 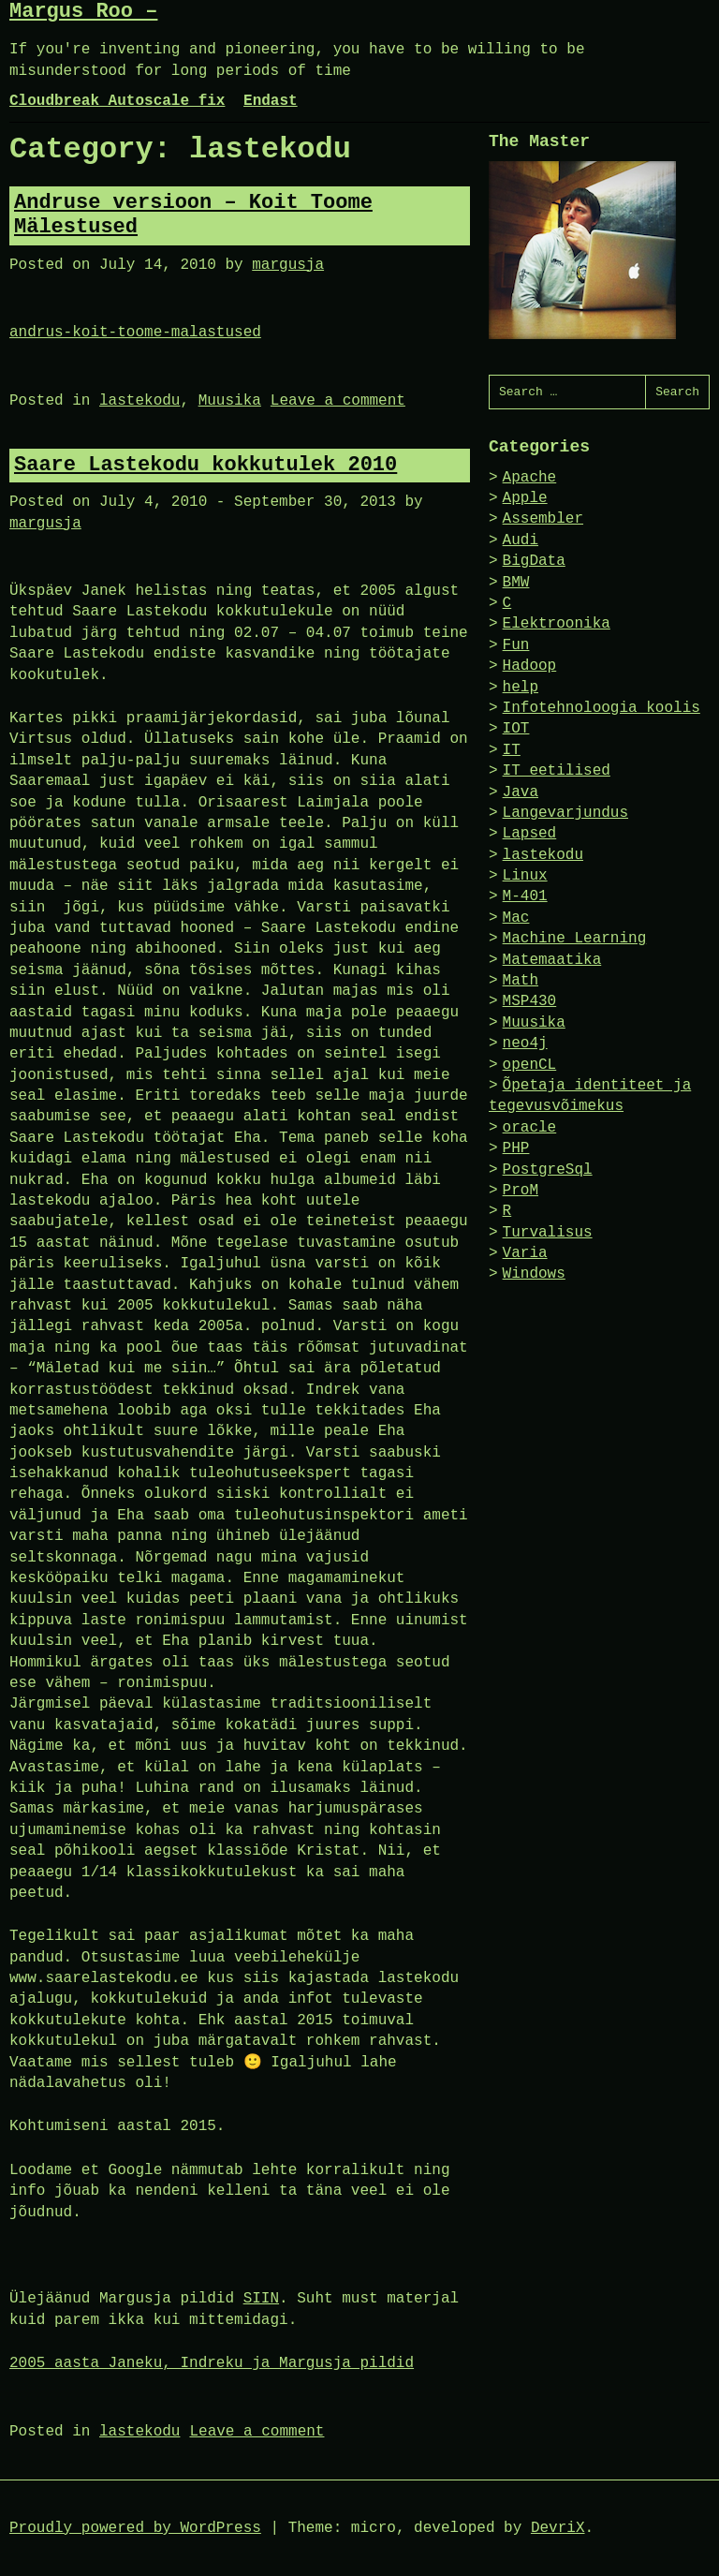 What do you see at coordinates (530, 1127) in the screenshot?
I see `oracle` at bounding box center [530, 1127].